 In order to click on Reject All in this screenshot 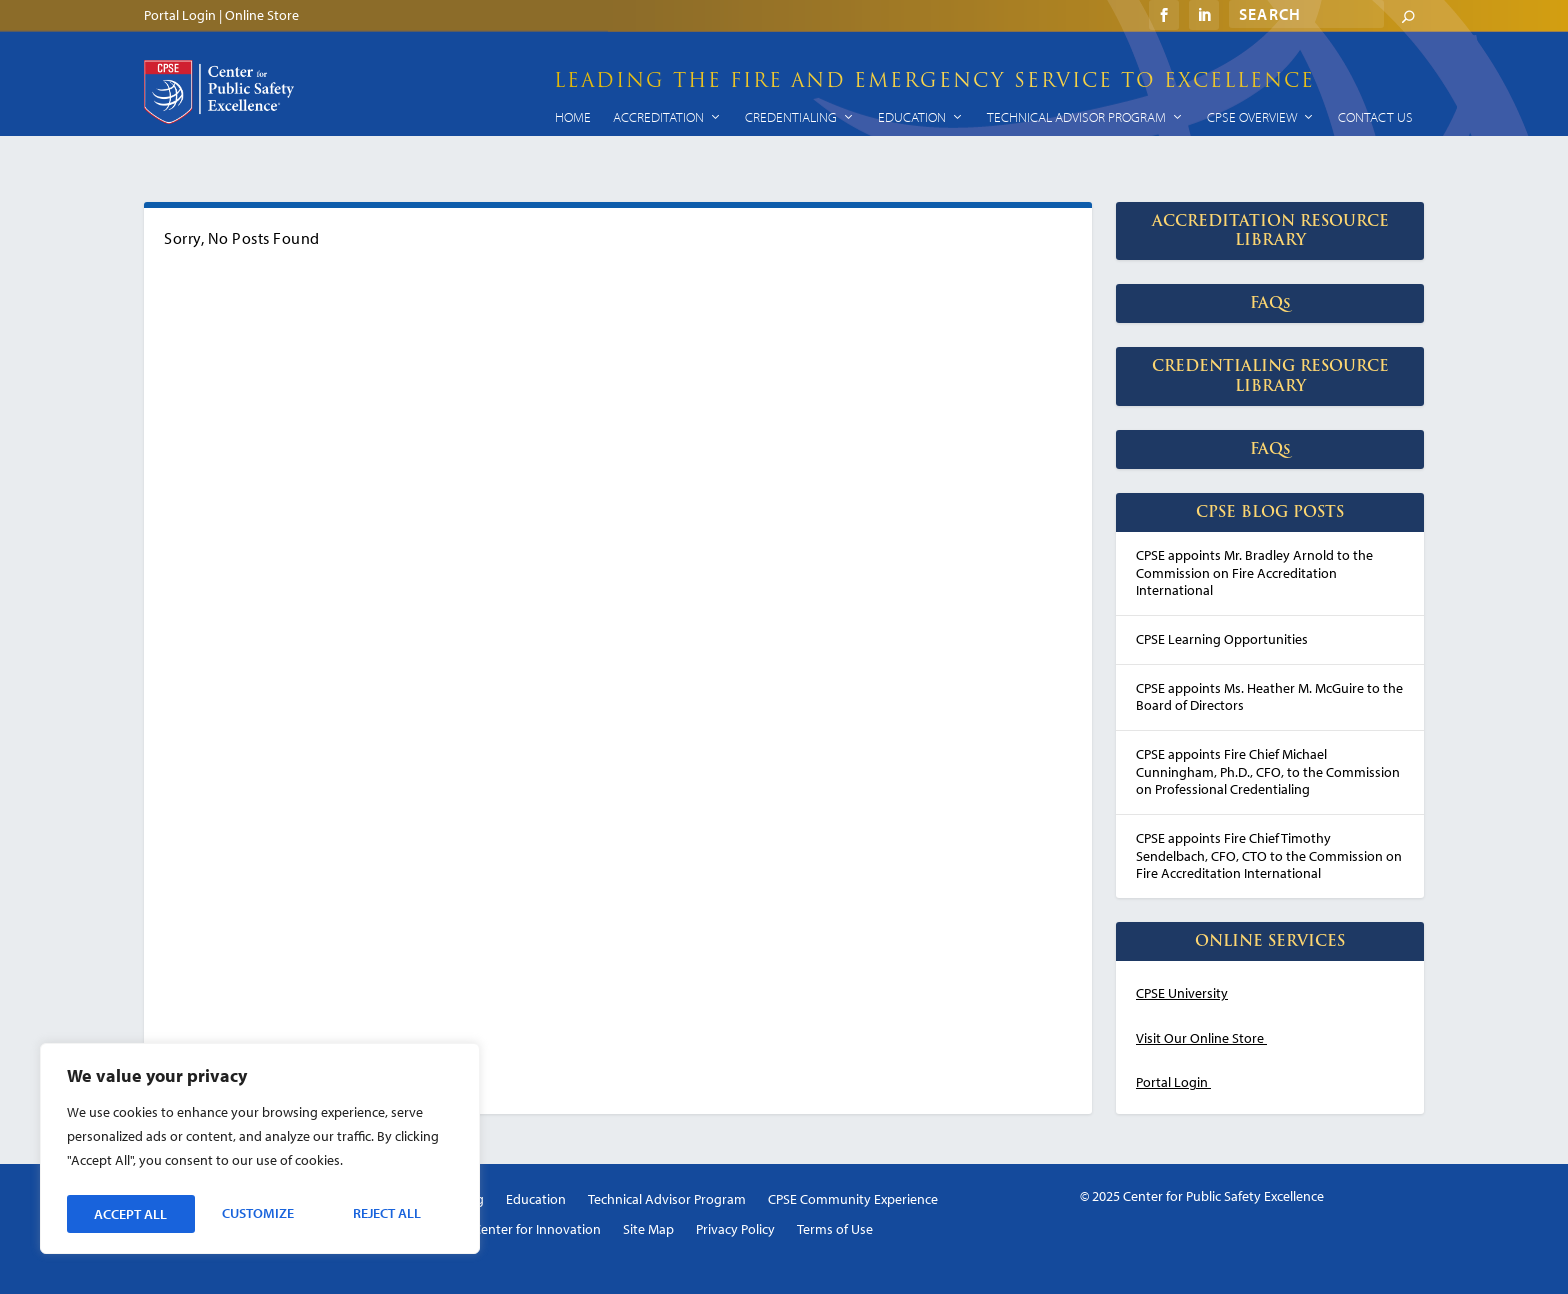, I will do `click(259, 1214)`.